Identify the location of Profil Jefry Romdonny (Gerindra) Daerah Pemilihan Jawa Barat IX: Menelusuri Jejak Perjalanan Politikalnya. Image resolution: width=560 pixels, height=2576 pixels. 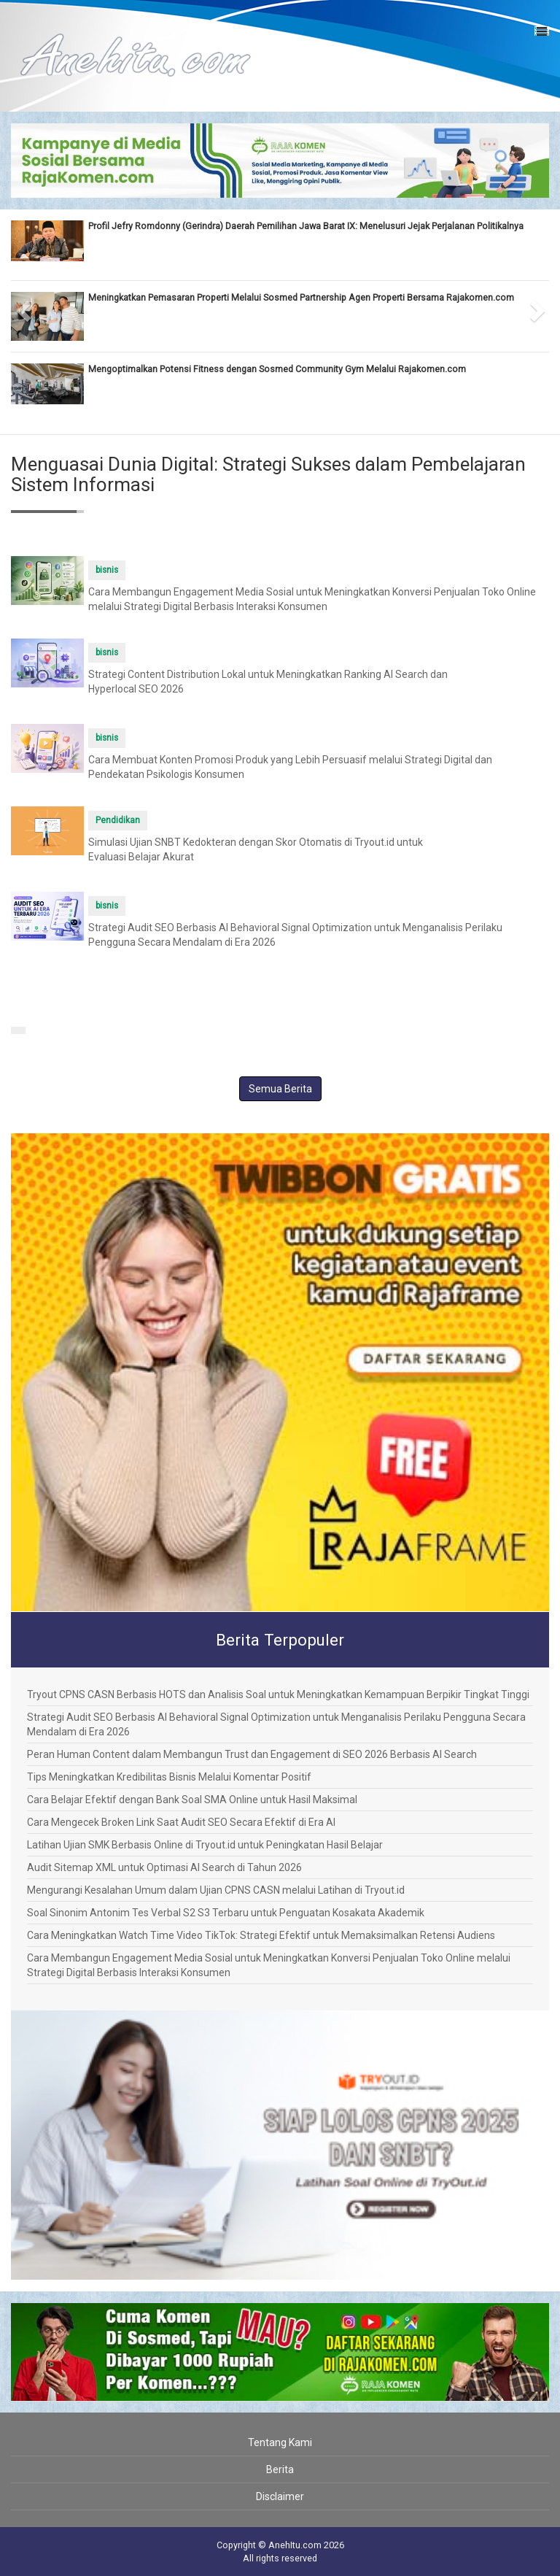
(306, 225).